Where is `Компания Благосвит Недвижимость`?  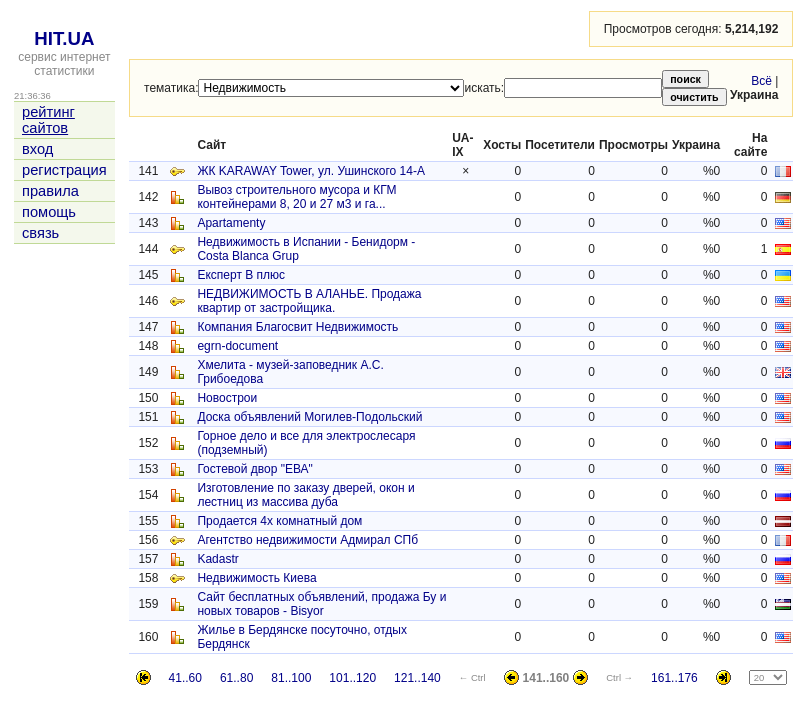 Компания Благосвит Недвижимость is located at coordinates (297, 327).